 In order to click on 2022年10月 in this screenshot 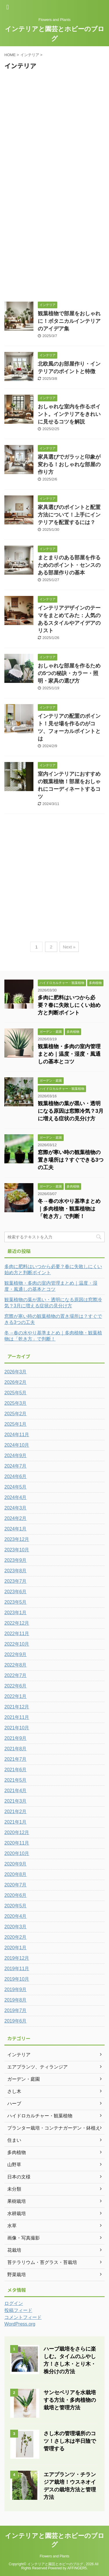, I will do `click(16, 1644)`.